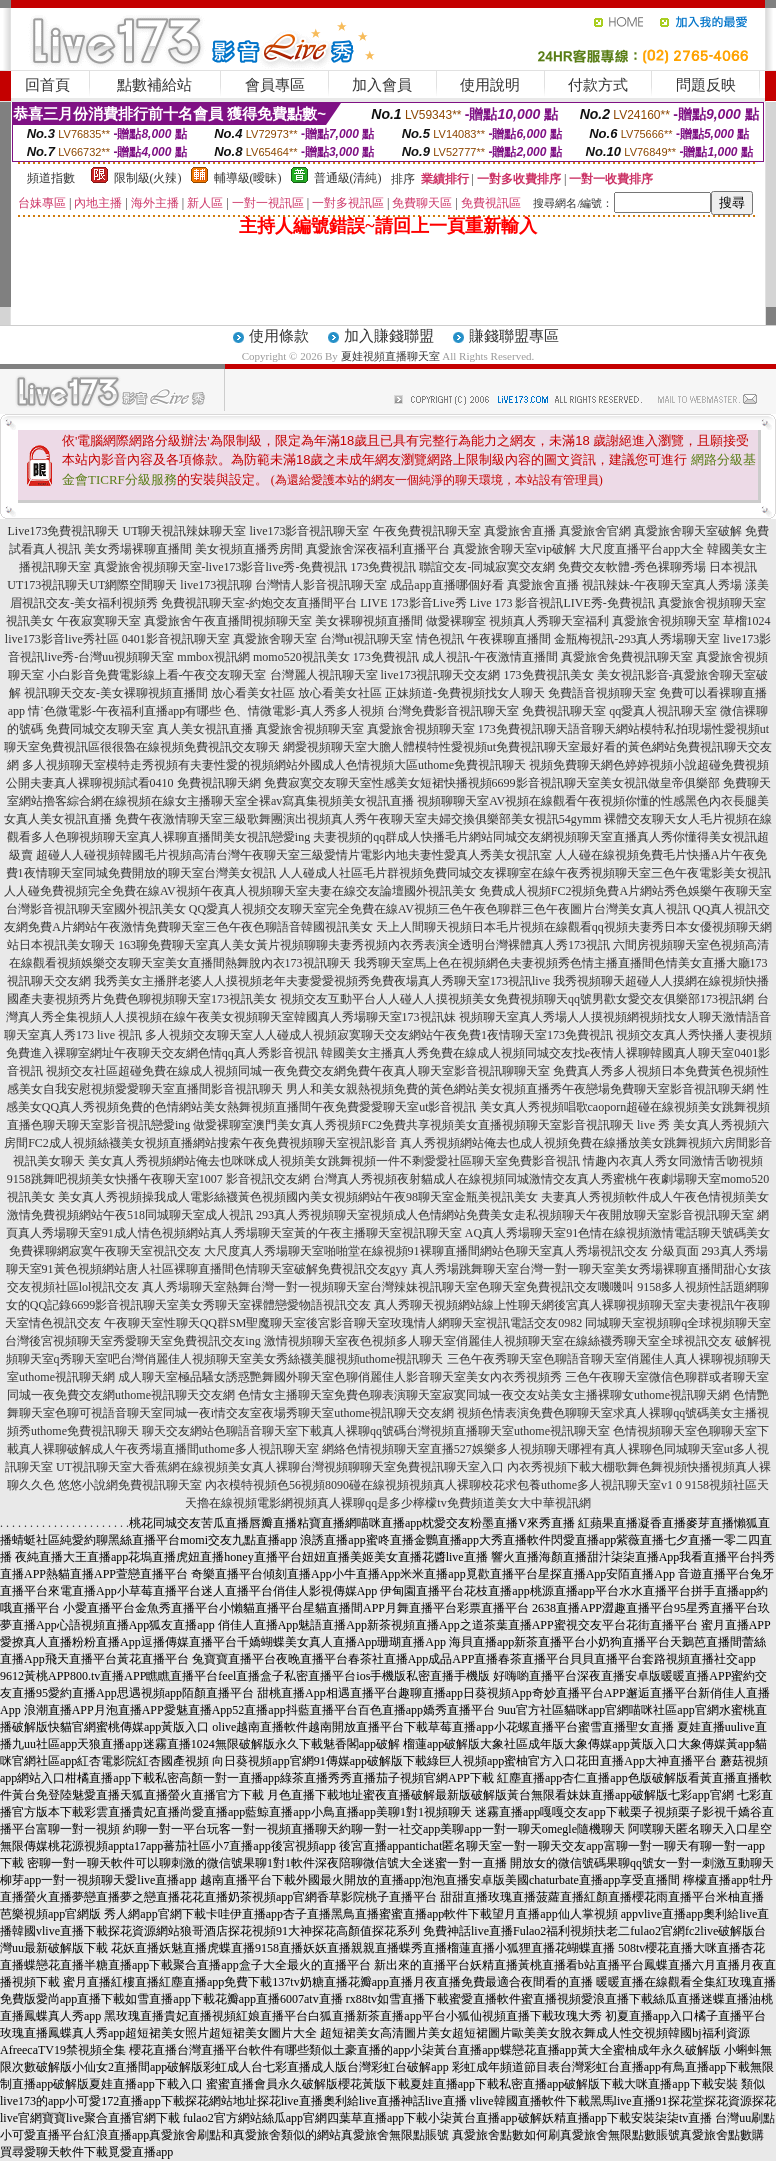 This screenshot has height=2161, width=776. What do you see at coordinates (564, 711) in the screenshot?
I see `免費視訊聊天室` at bounding box center [564, 711].